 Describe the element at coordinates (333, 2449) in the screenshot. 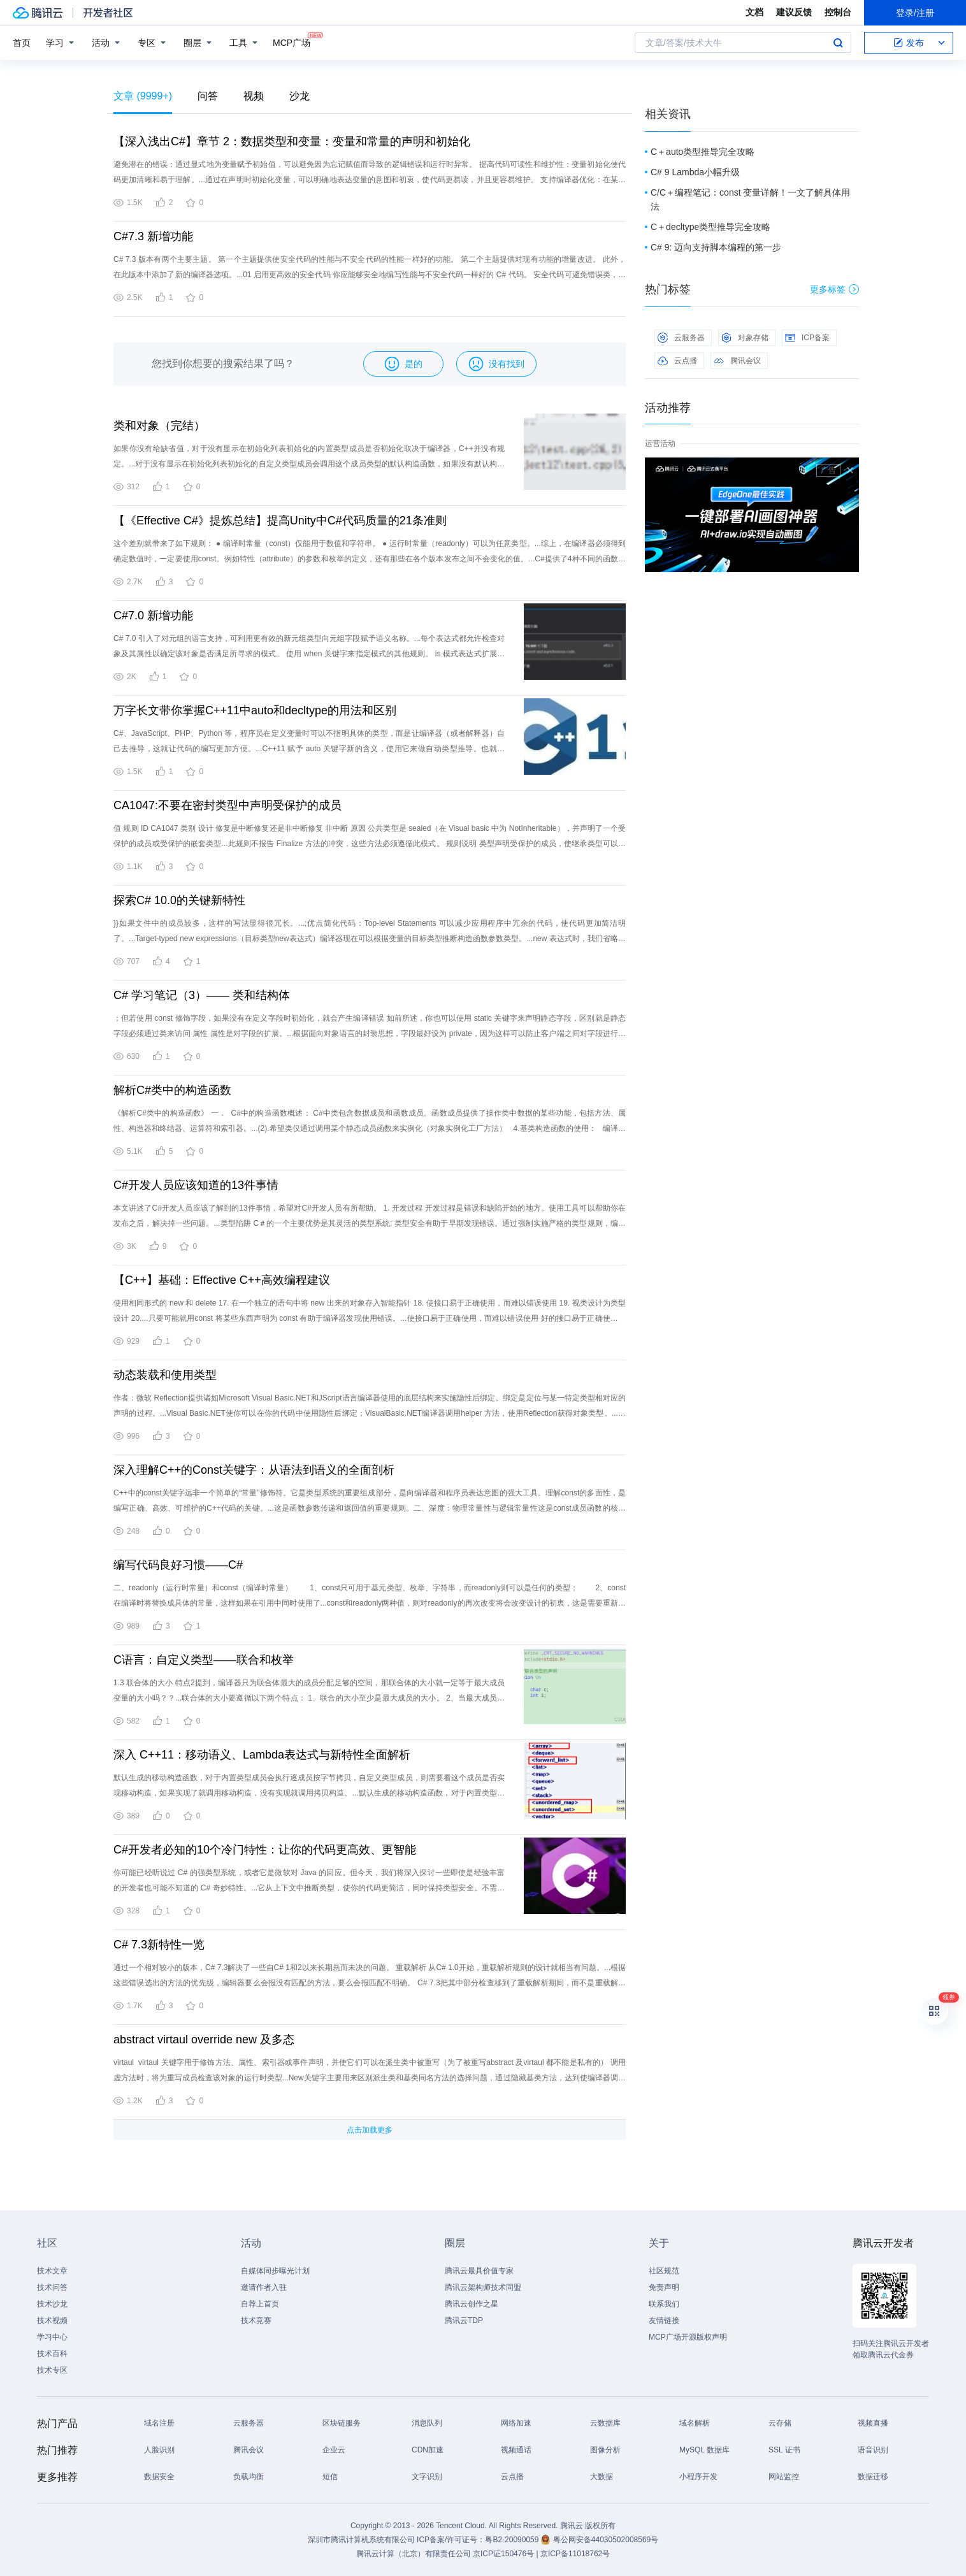

I see `企业云` at that location.